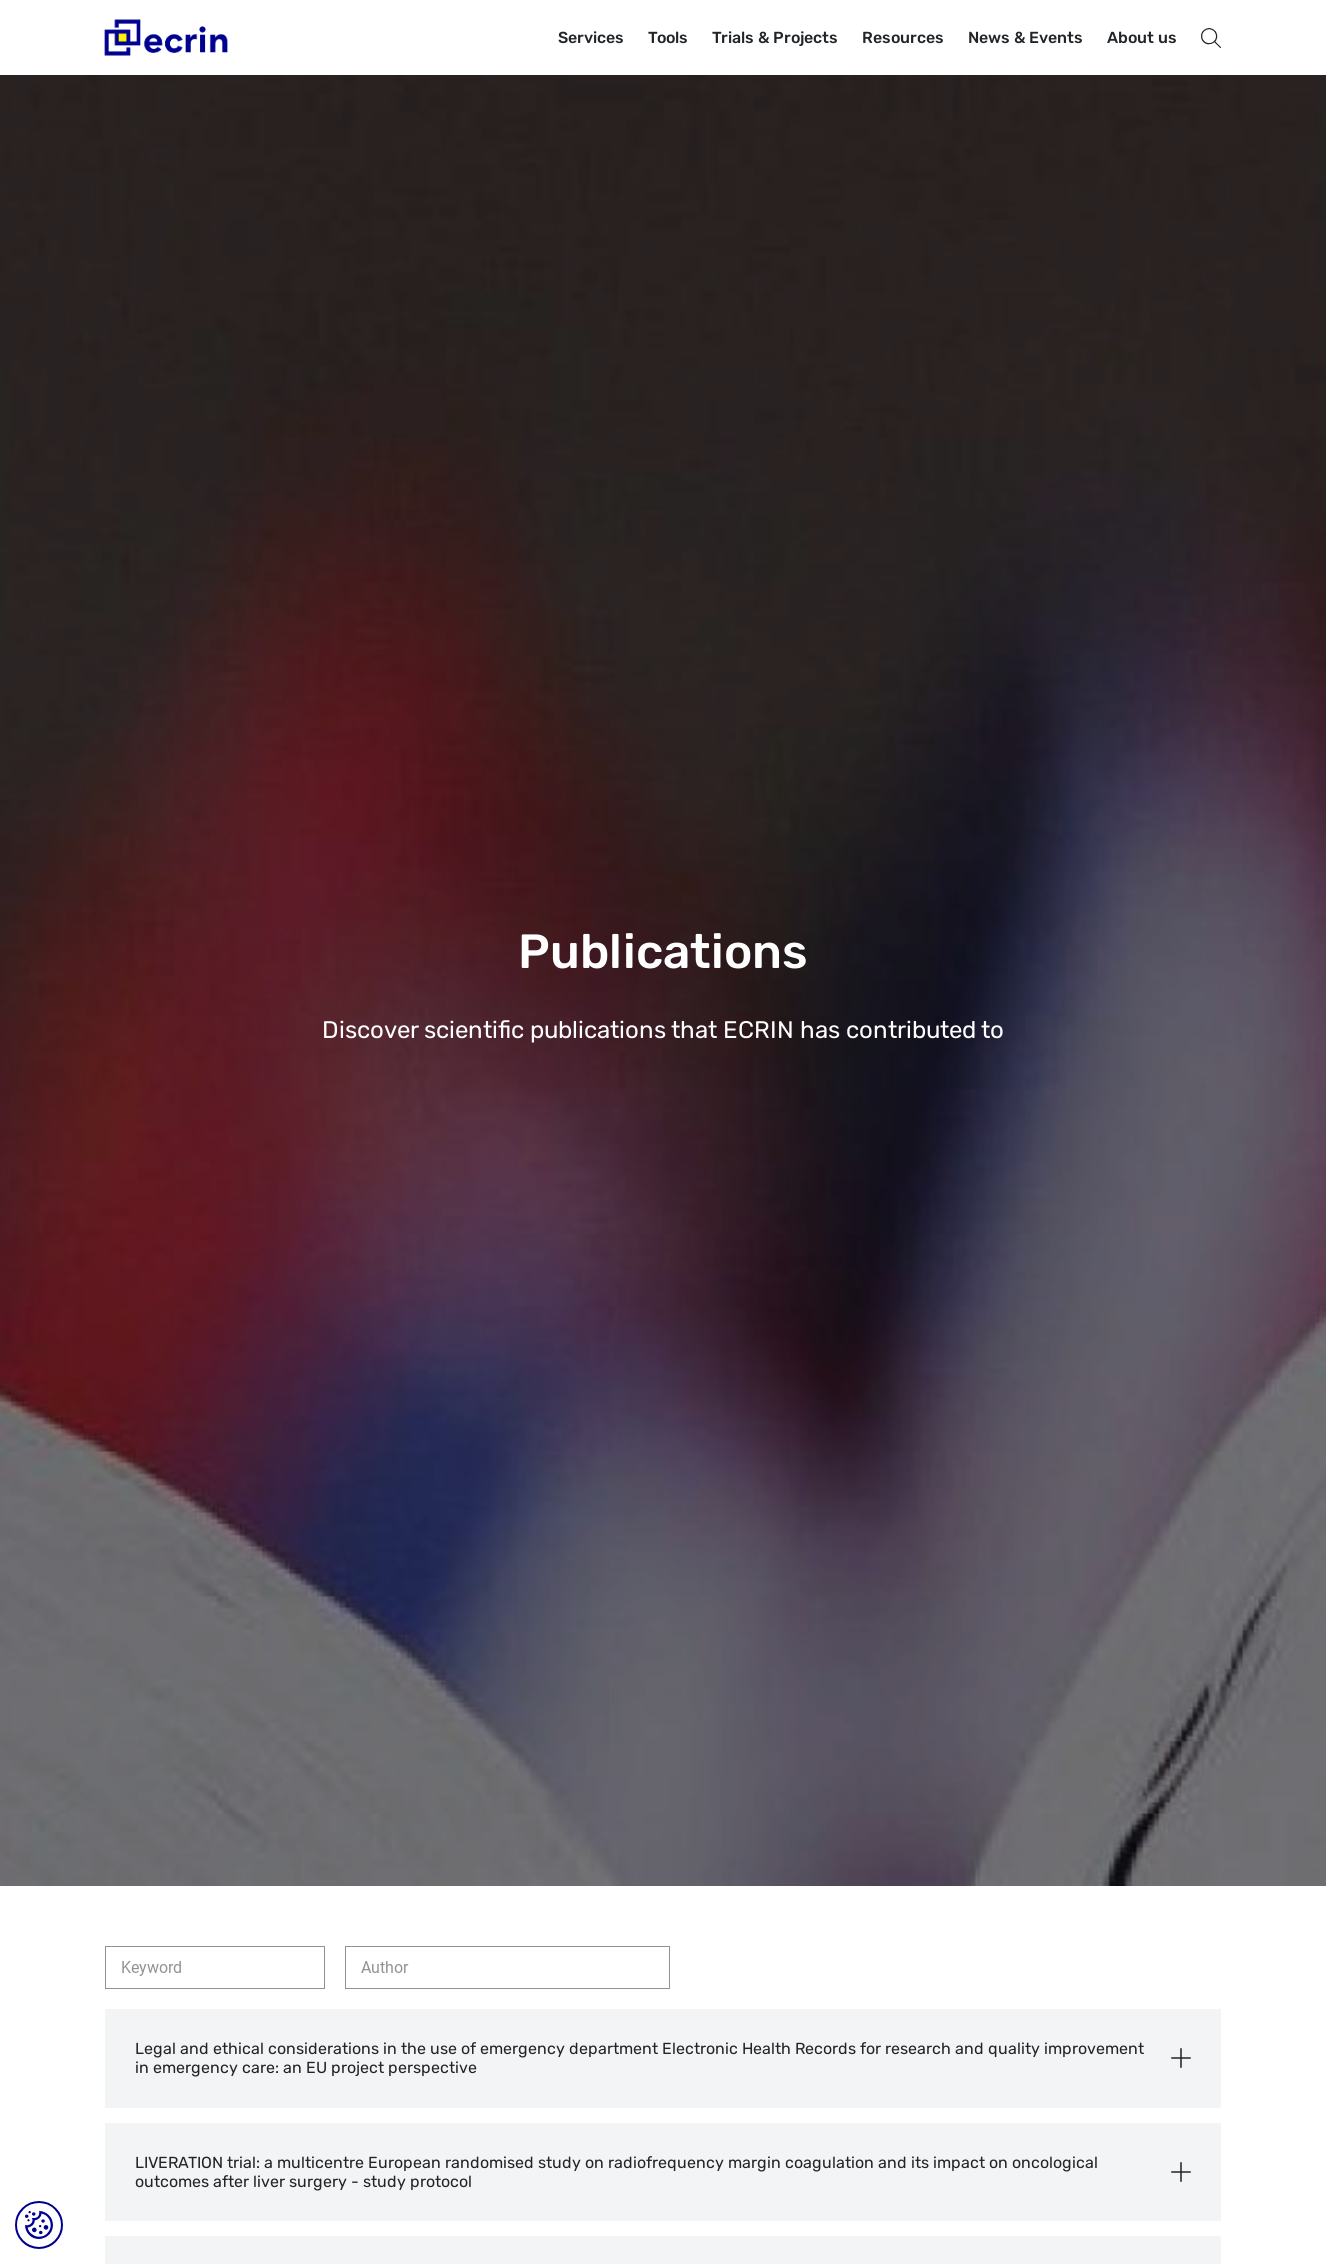 This screenshot has width=1326, height=2264. I want to click on Trials & Projects [button], so click(775, 37).